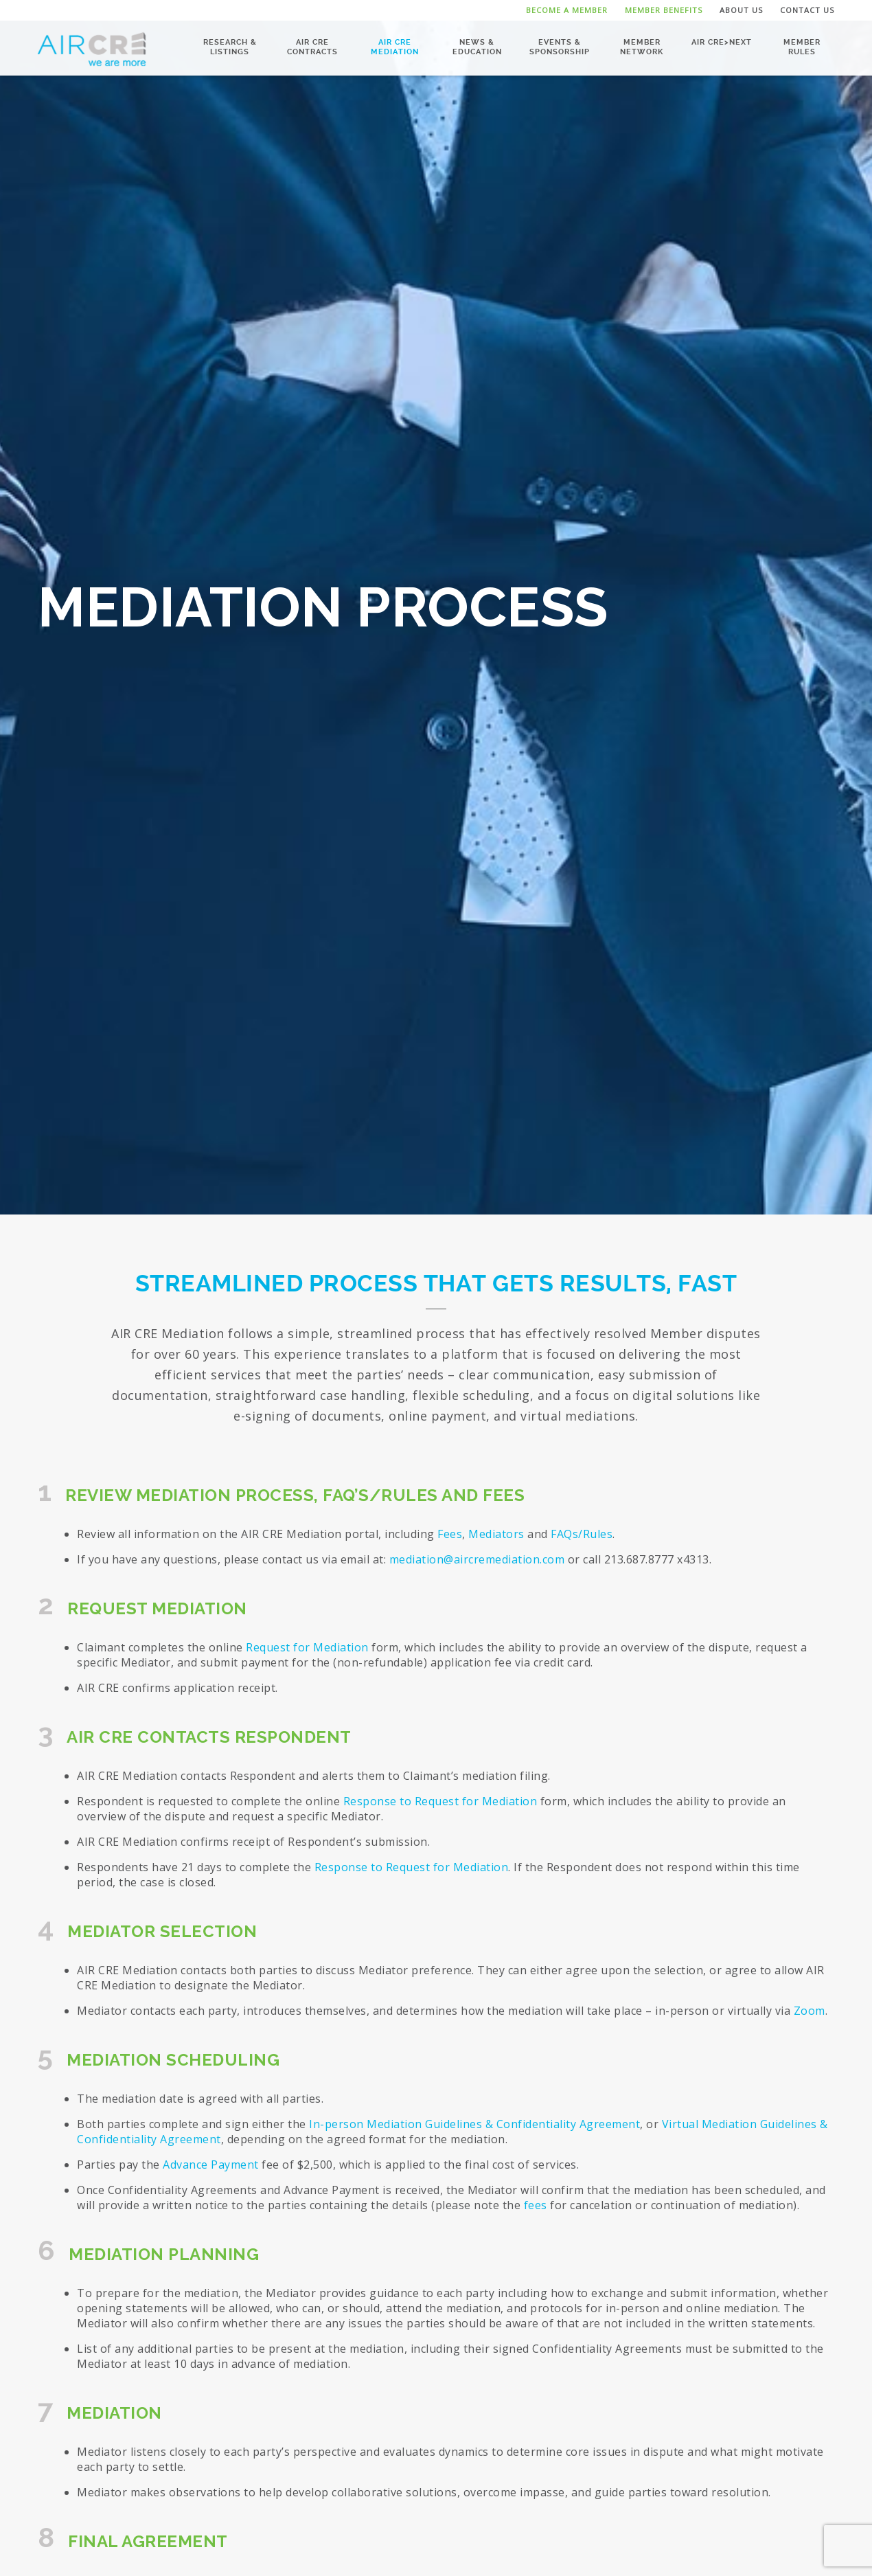 The height and width of the screenshot is (2576, 872). I want to click on Member Benefits, so click(663, 10).